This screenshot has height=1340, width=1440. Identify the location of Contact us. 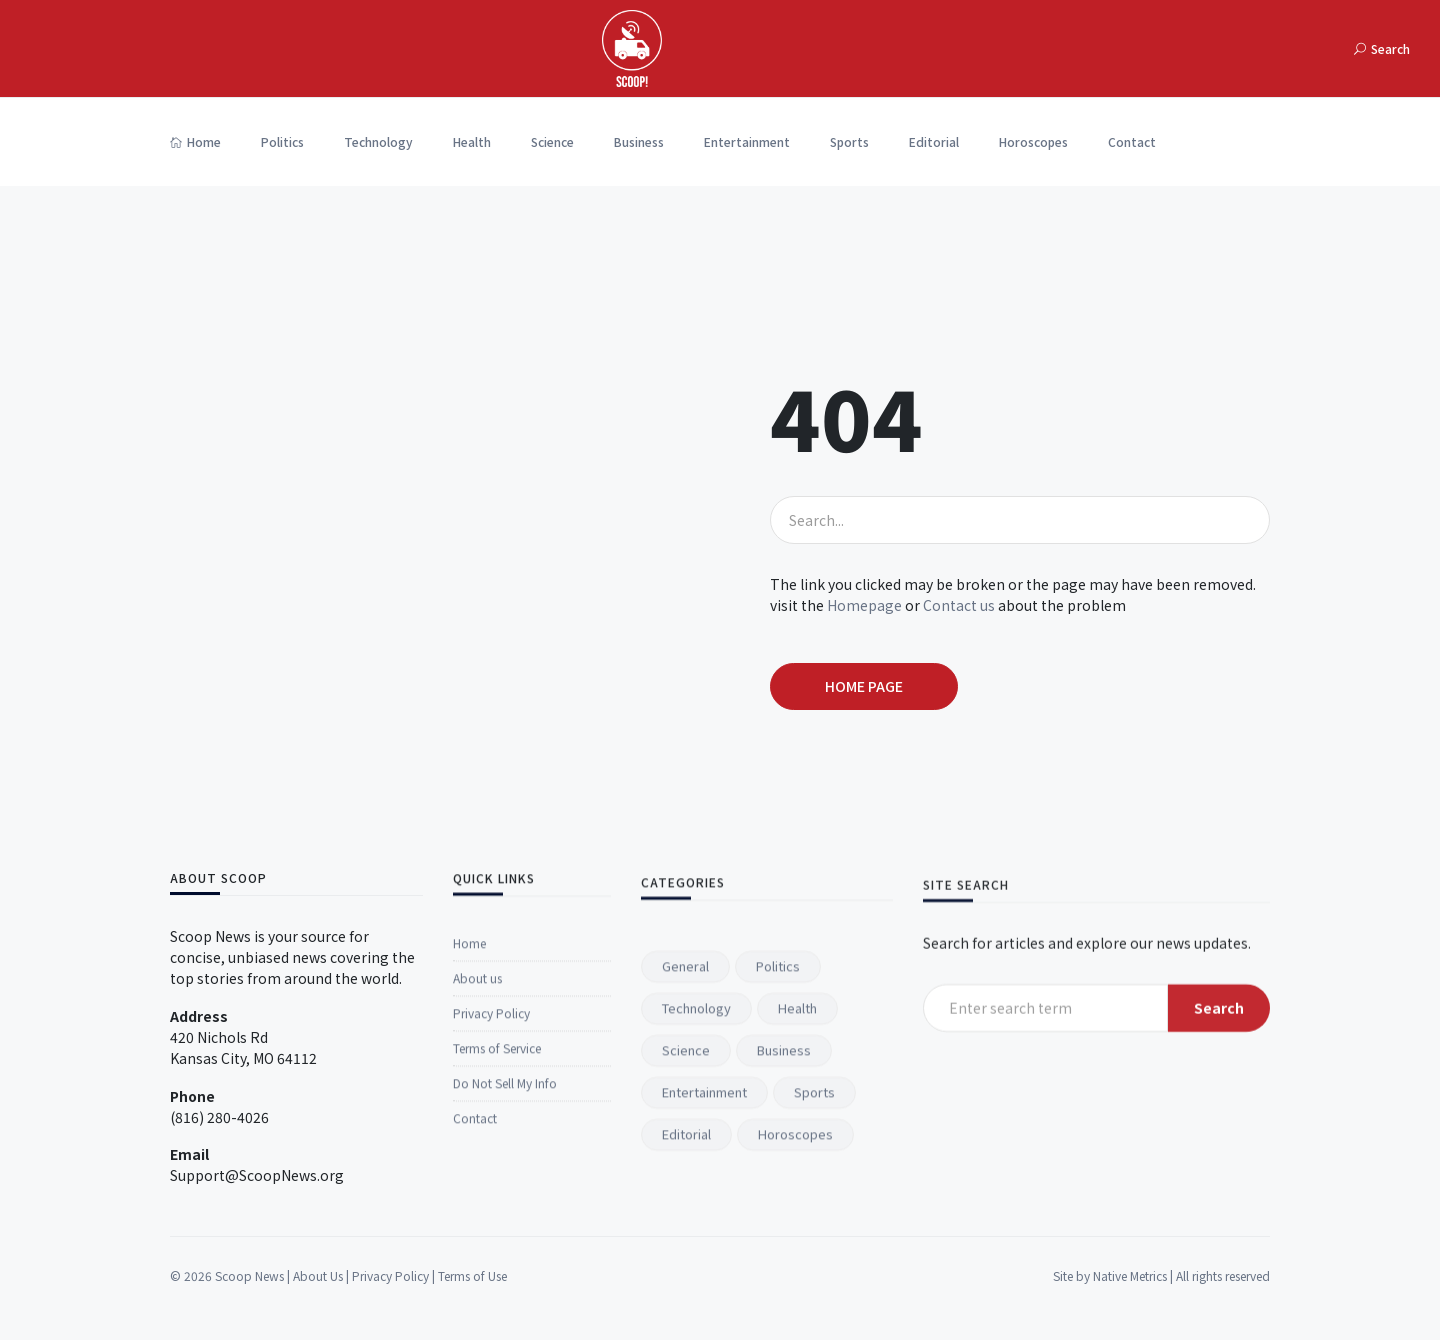
(959, 605).